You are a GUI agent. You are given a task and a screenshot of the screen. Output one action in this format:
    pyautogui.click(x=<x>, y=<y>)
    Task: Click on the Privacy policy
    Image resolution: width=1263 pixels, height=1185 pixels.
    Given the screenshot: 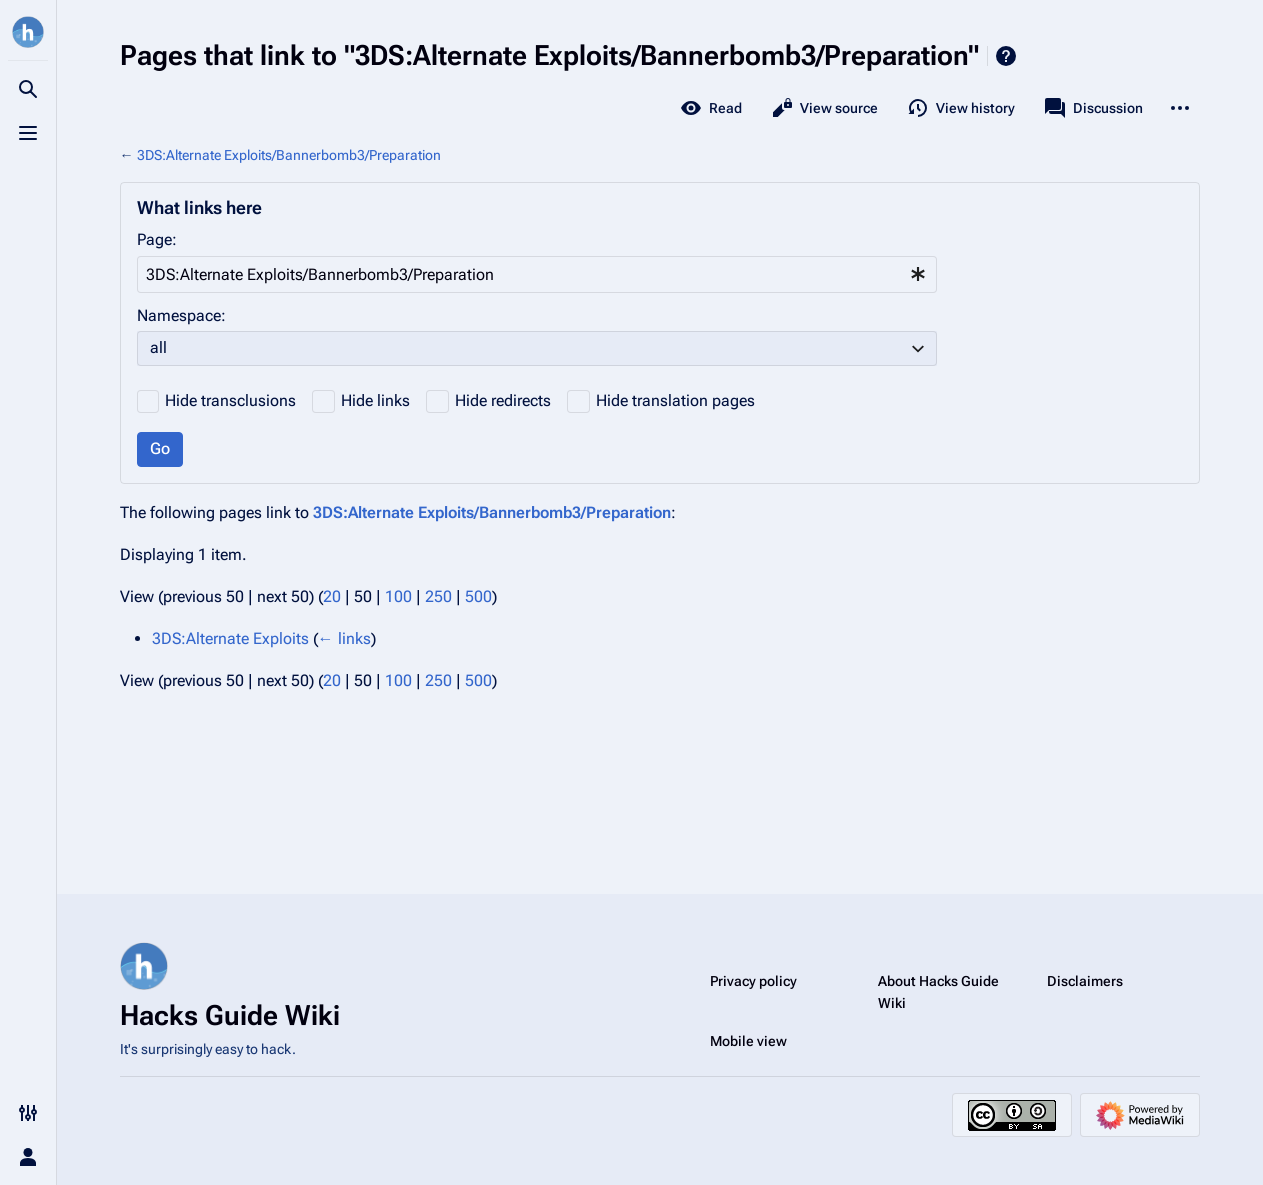 What is the action you would take?
    pyautogui.click(x=753, y=981)
    